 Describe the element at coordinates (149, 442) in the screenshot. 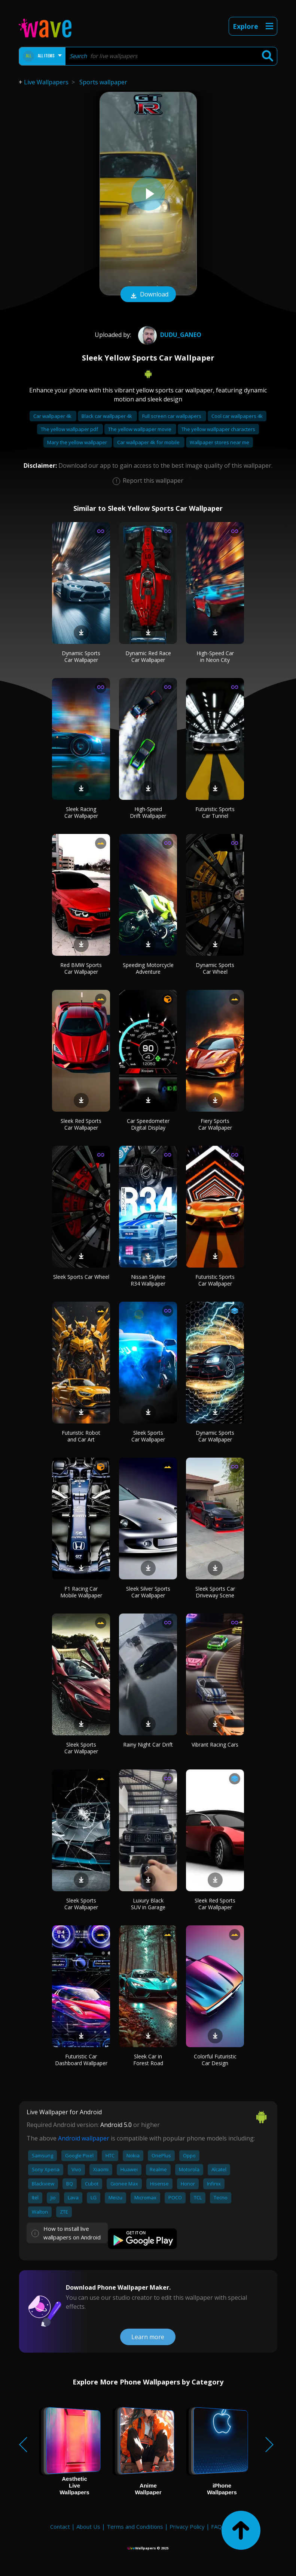

I see `Car wallpaper 4k for mobile` at that location.